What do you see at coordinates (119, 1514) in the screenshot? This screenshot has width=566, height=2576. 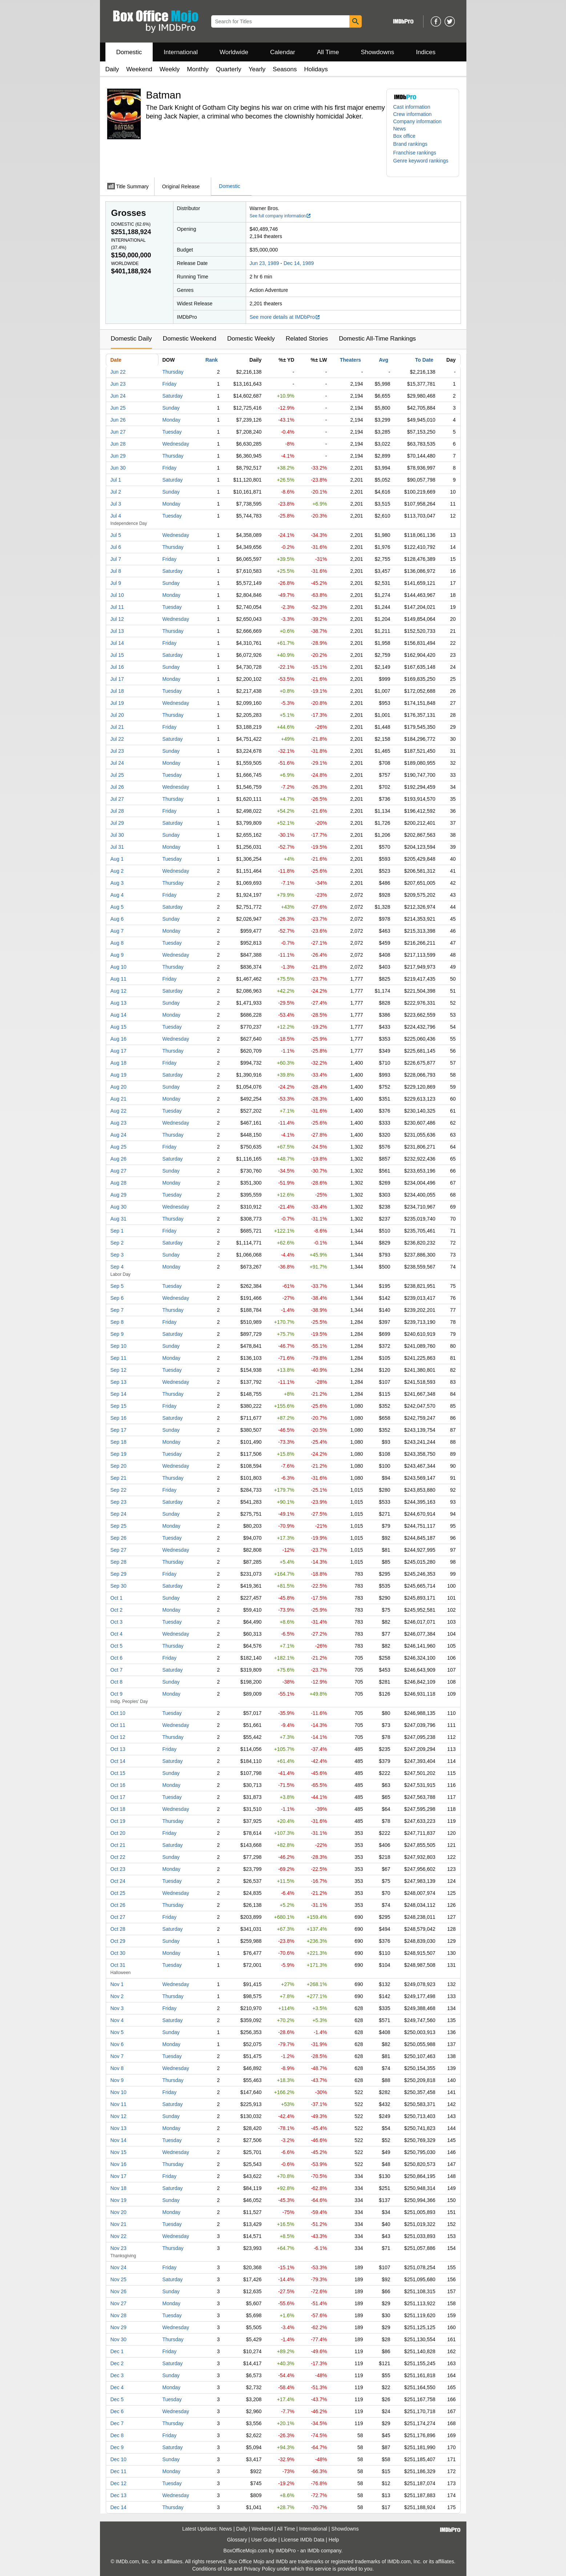 I see `Sep 24` at bounding box center [119, 1514].